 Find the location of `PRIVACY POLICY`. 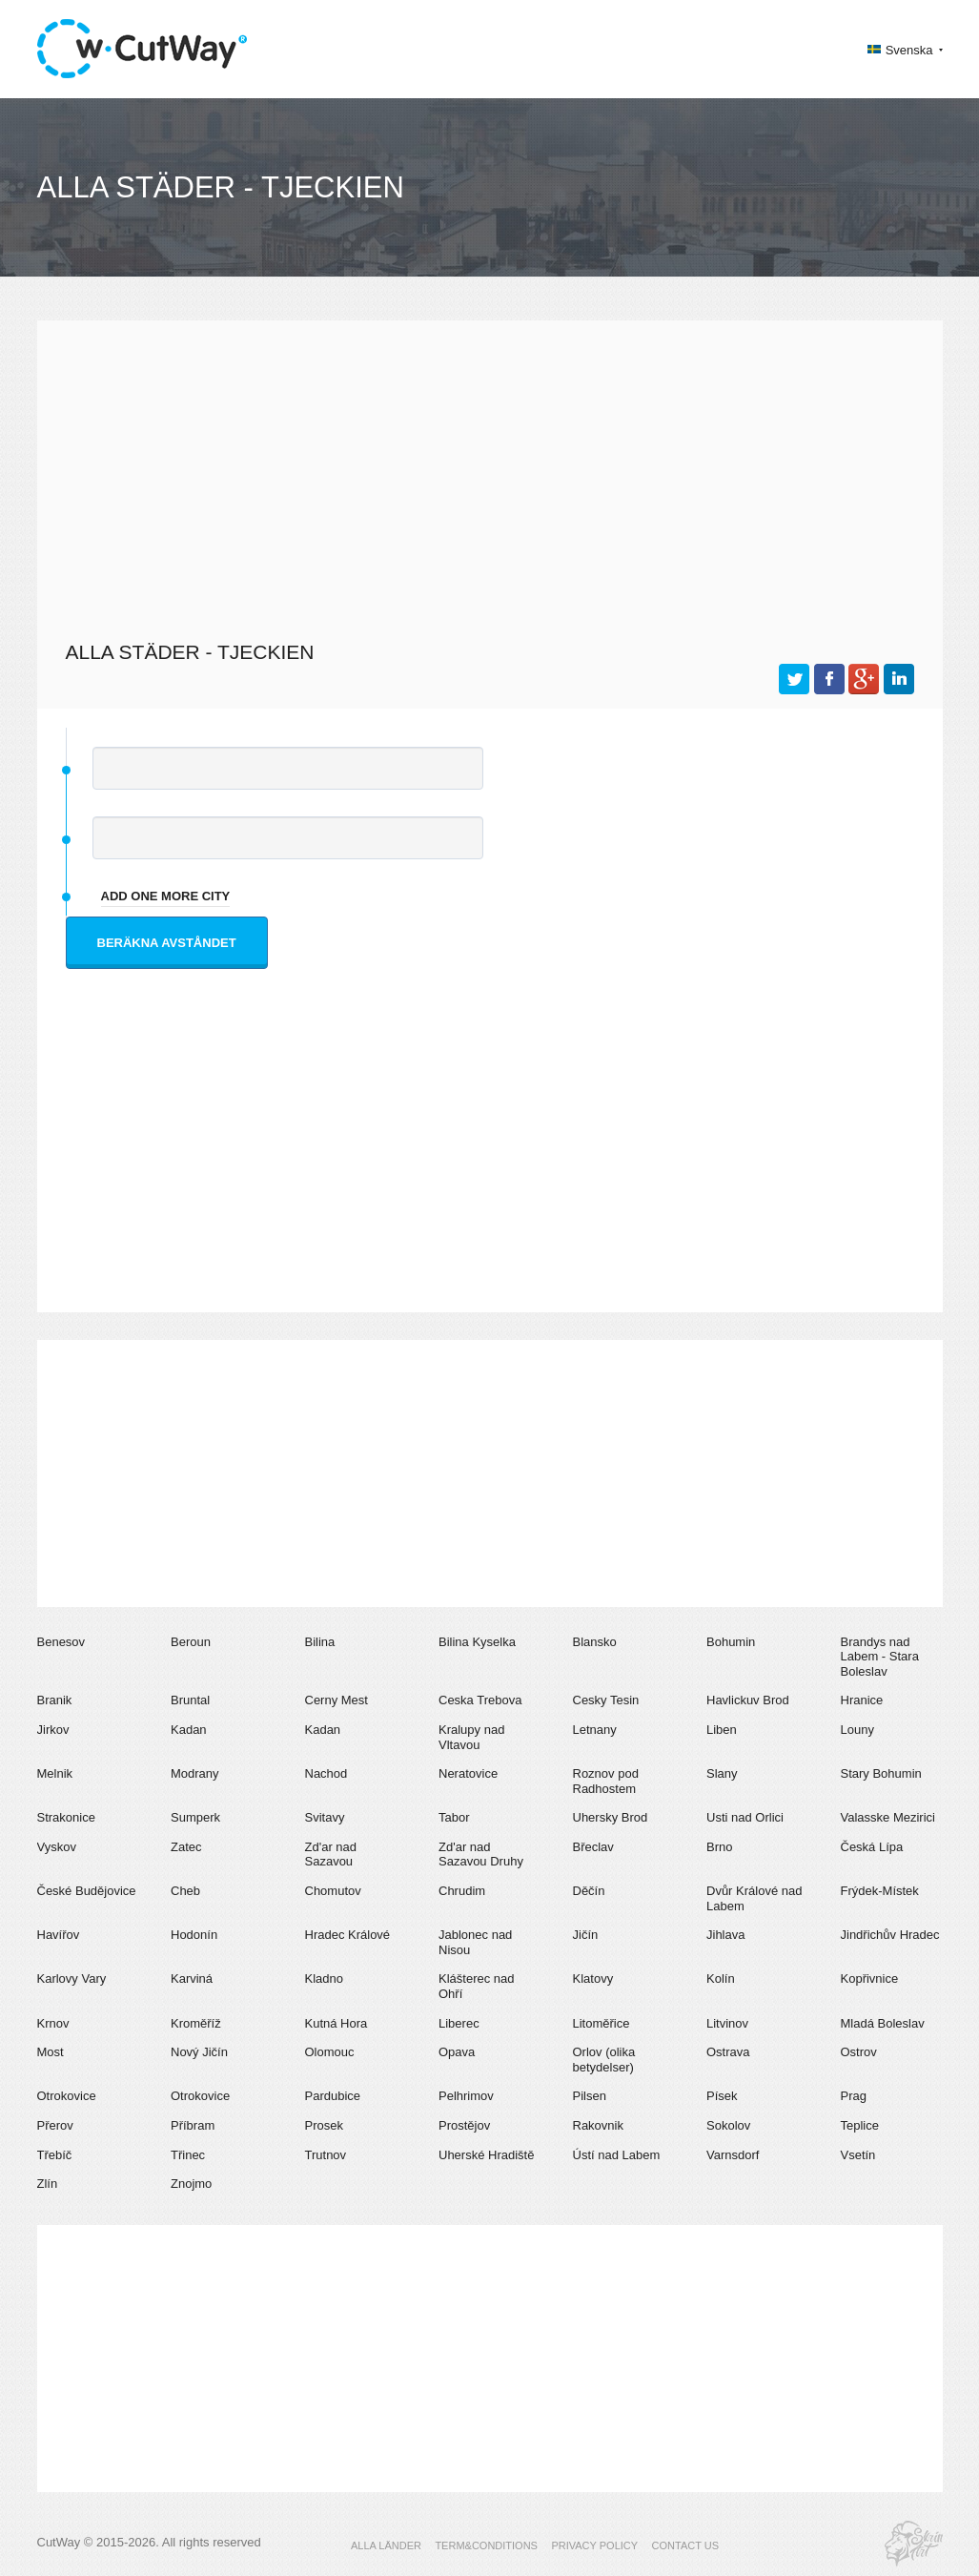

PRIVACY POLICY is located at coordinates (594, 2545).